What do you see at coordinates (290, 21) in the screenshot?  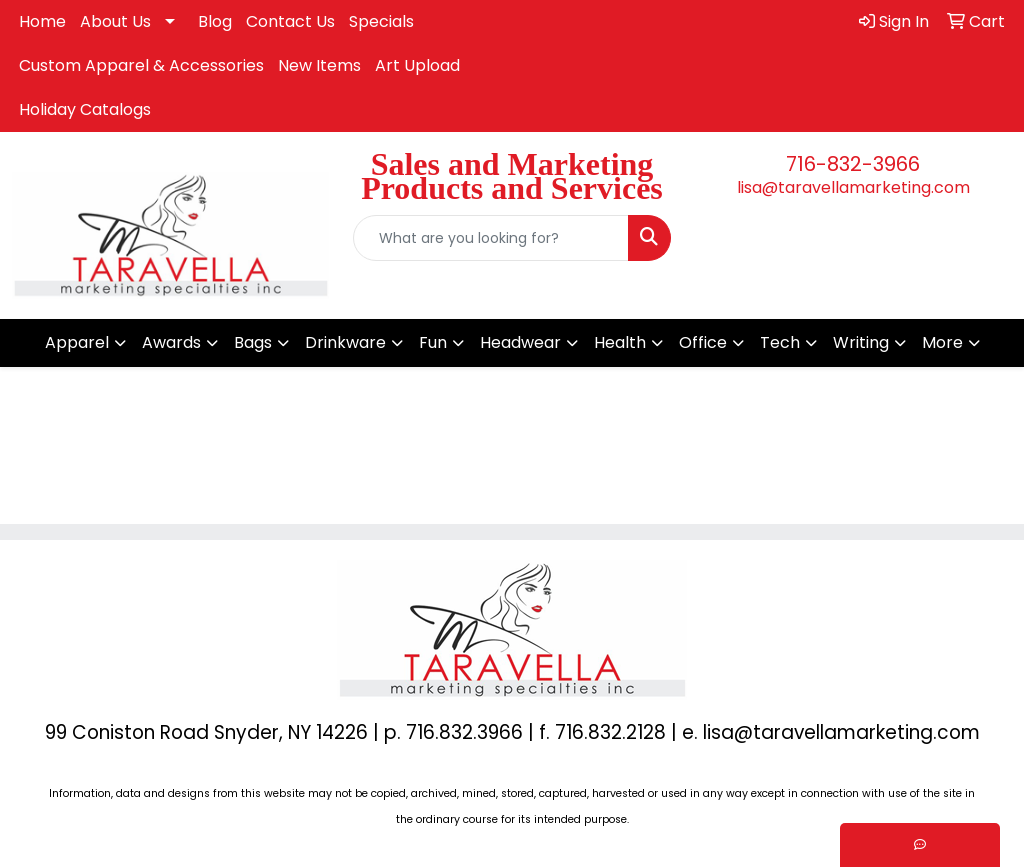 I see `Contact Us` at bounding box center [290, 21].